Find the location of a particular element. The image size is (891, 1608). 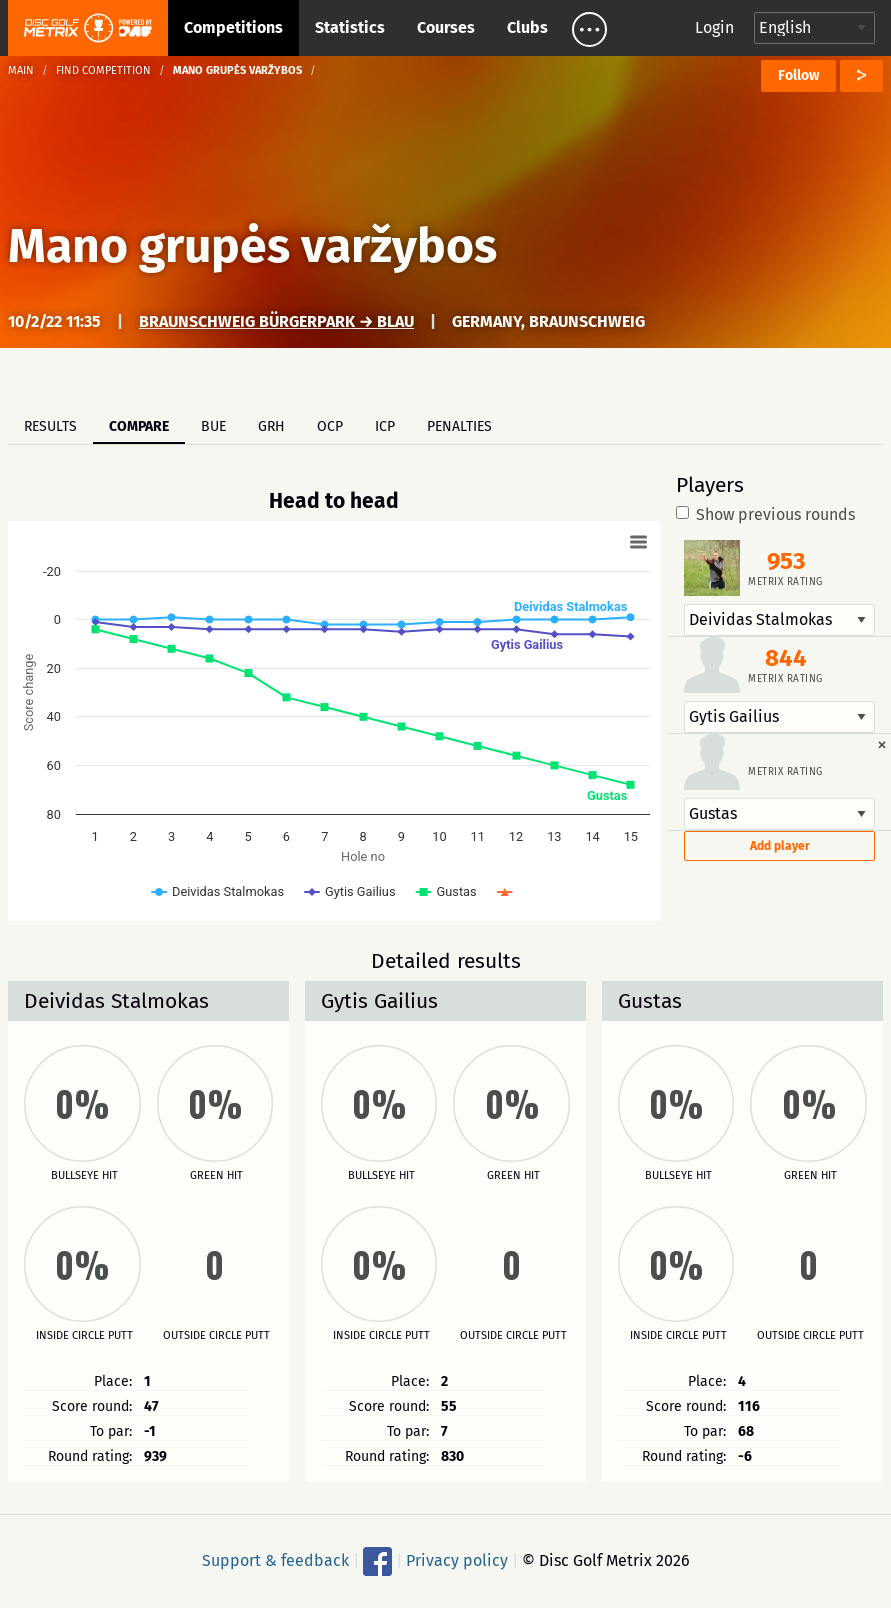

Clubs is located at coordinates (527, 27).